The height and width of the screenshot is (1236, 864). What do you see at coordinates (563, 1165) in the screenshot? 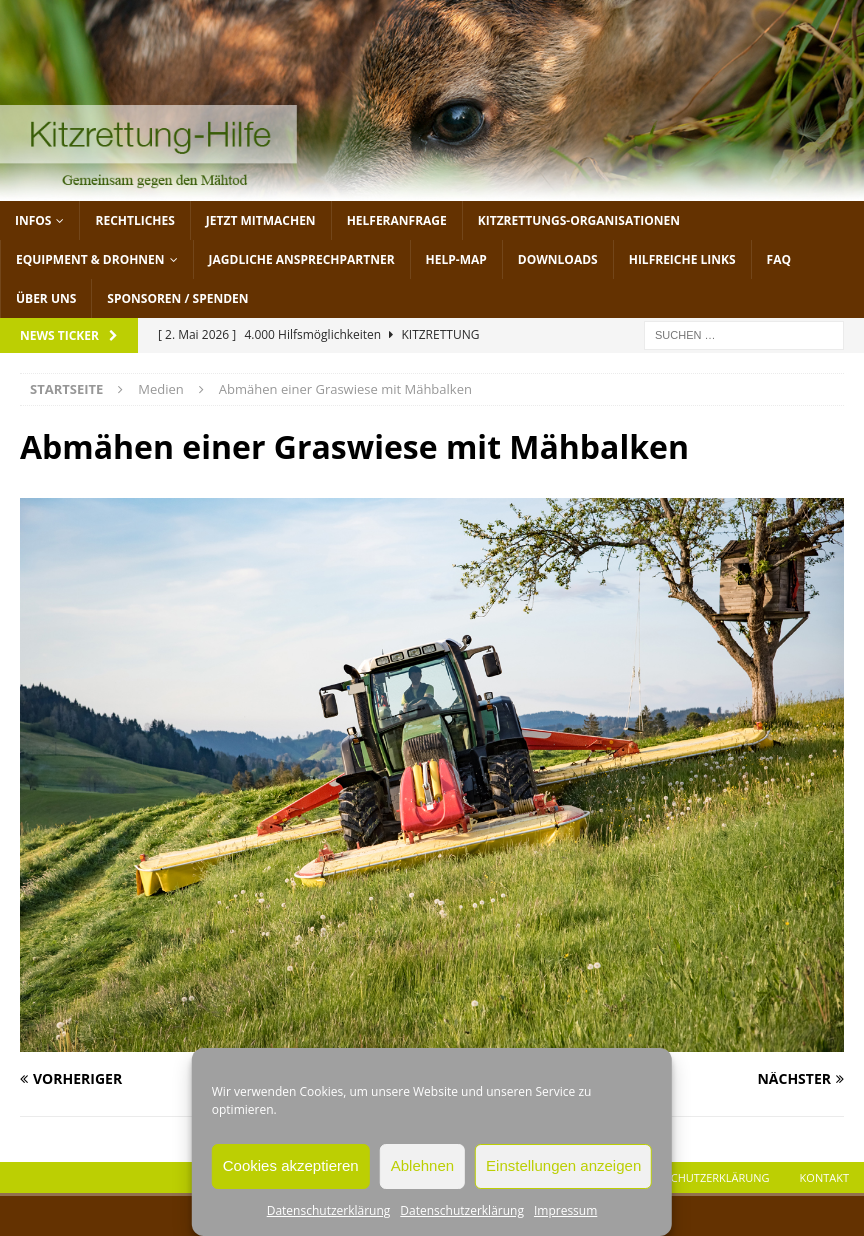
I see `Einstellungen anzeigen` at bounding box center [563, 1165].